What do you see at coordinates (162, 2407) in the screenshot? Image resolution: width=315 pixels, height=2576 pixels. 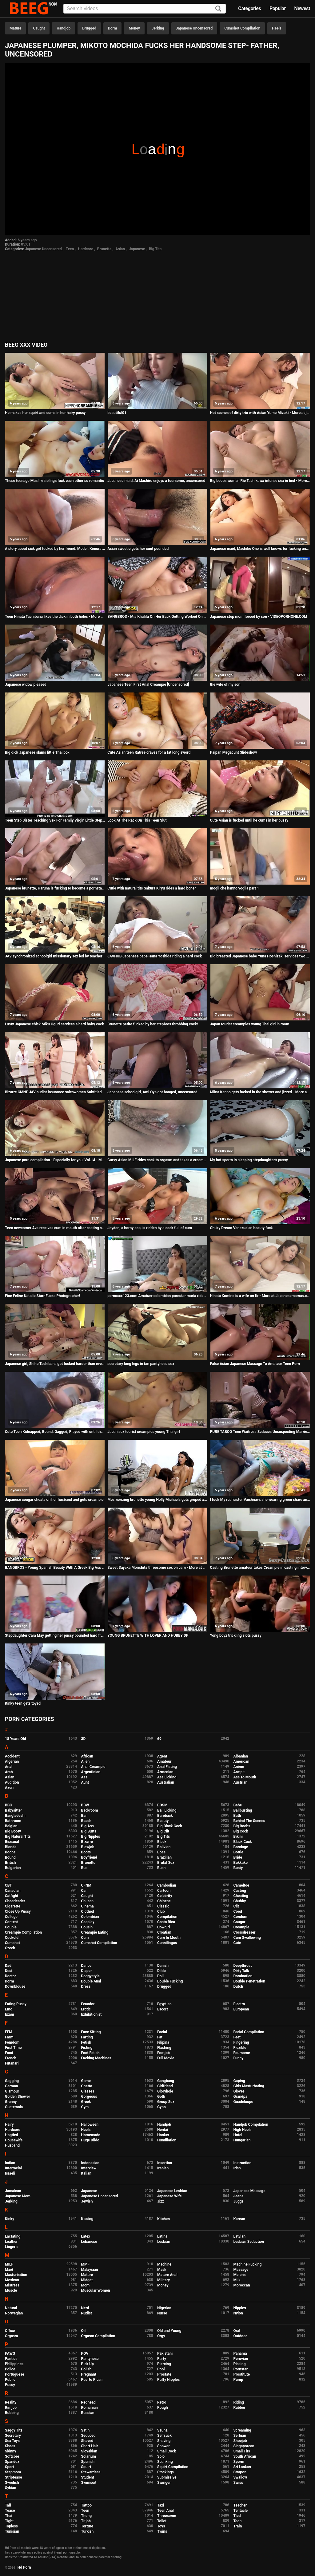 I see `Rough` at bounding box center [162, 2407].